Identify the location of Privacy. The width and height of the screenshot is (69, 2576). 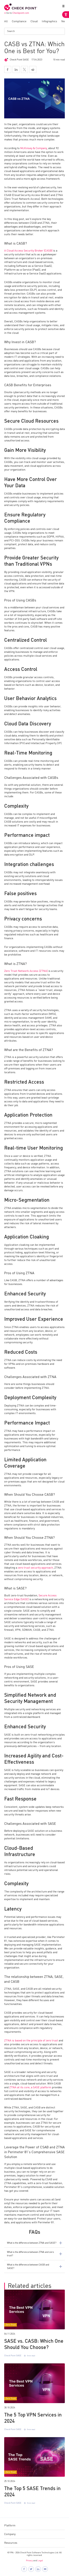
(29, 2561).